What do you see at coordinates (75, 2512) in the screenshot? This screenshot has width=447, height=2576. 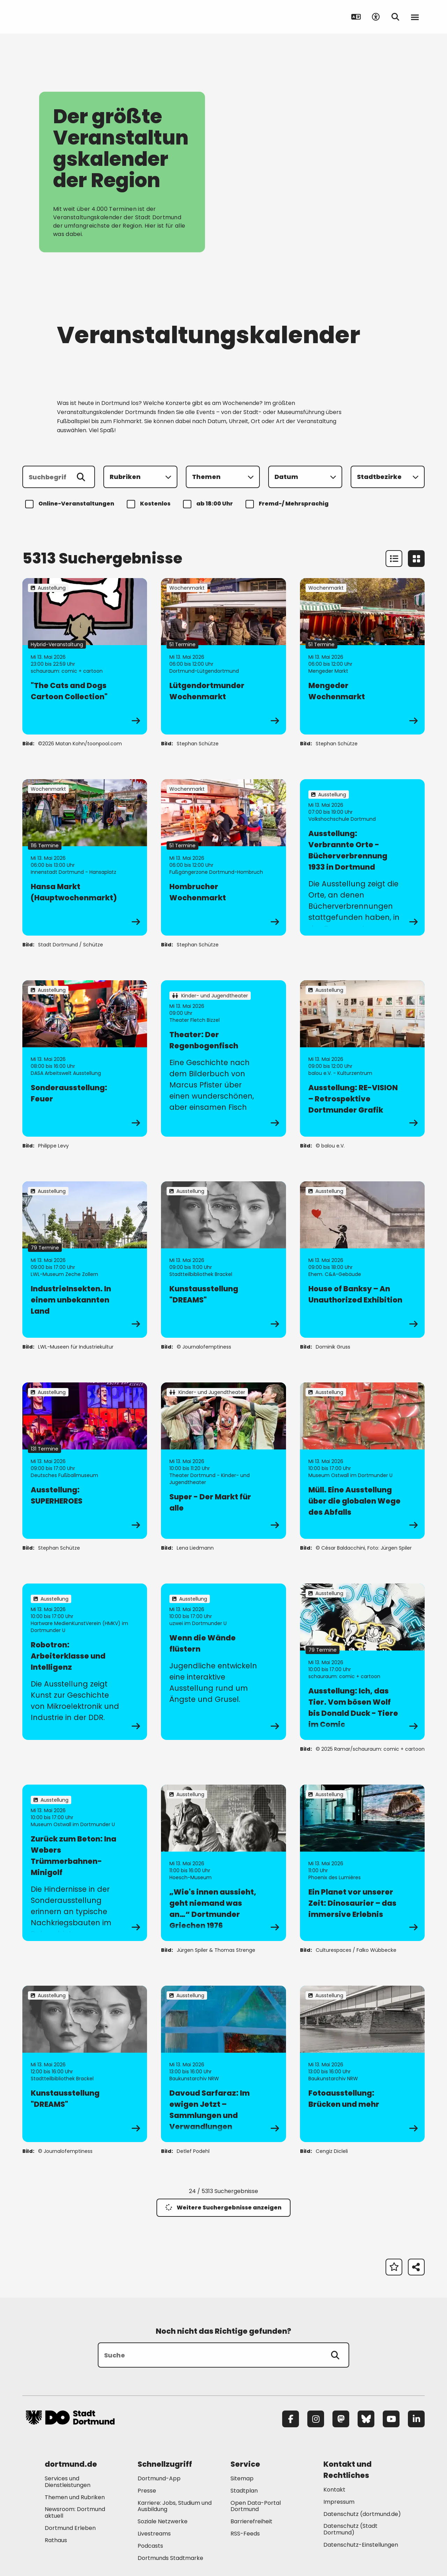 I see `Newsroom: Dortmund aktuell [Mehr zu "Newsroom: Dortmund aktuell"]` at bounding box center [75, 2512].